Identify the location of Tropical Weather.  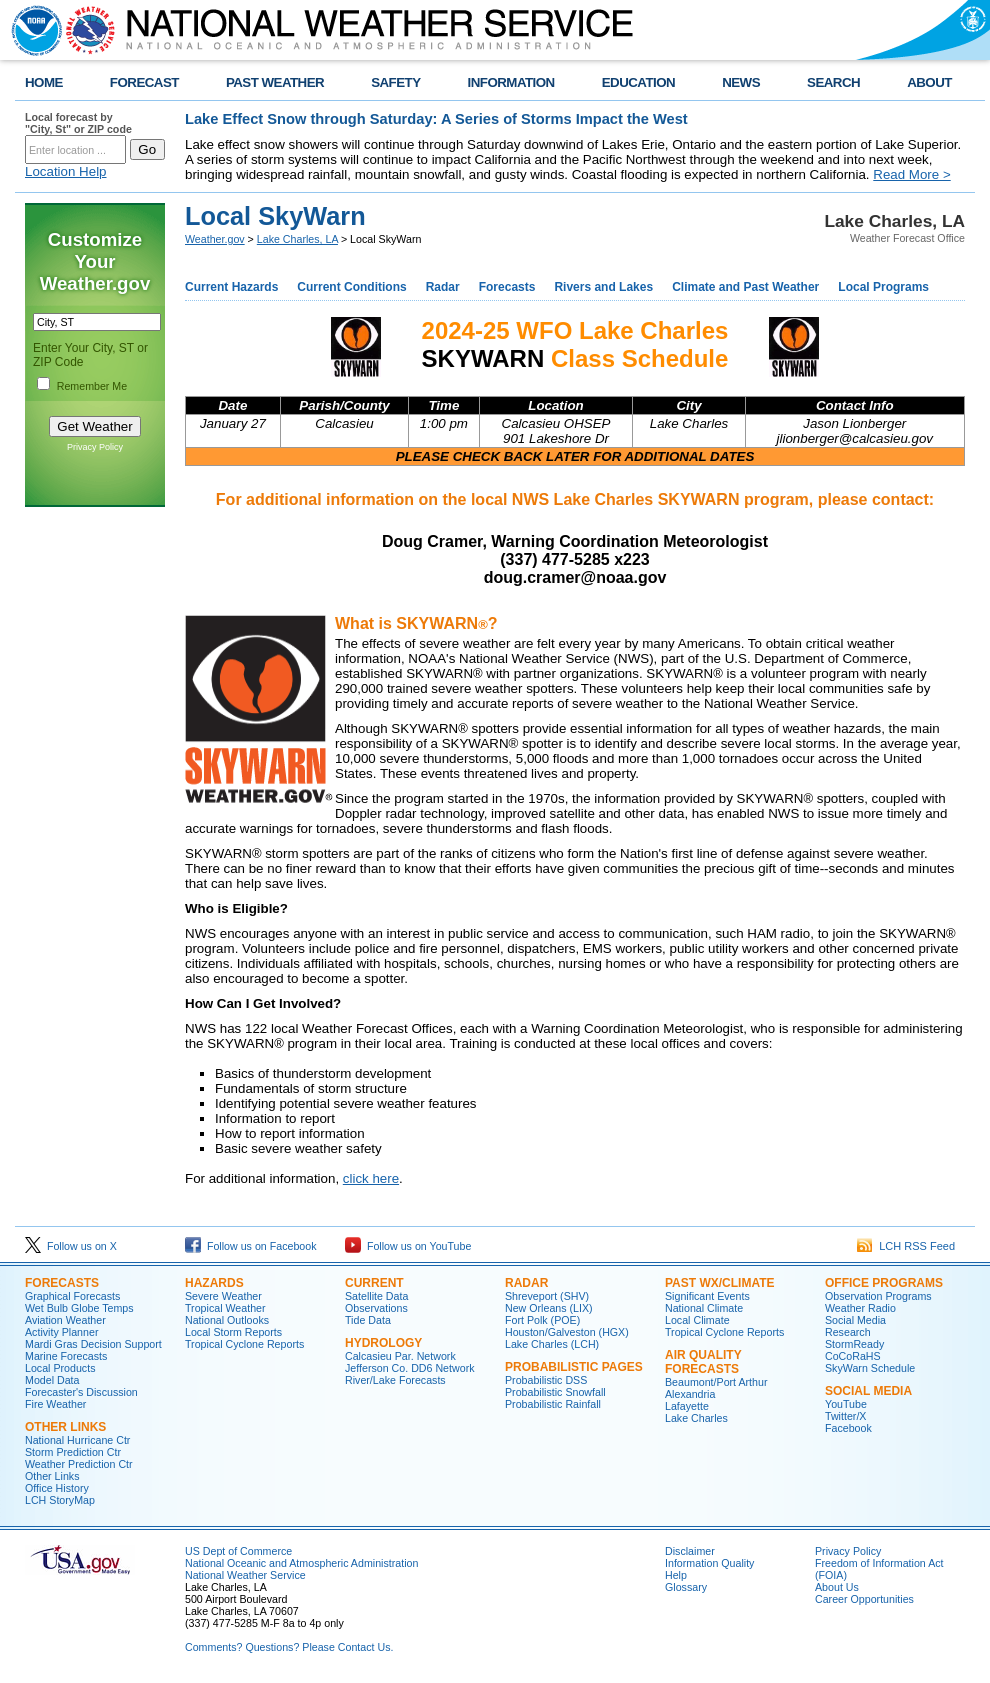
(225, 1308).